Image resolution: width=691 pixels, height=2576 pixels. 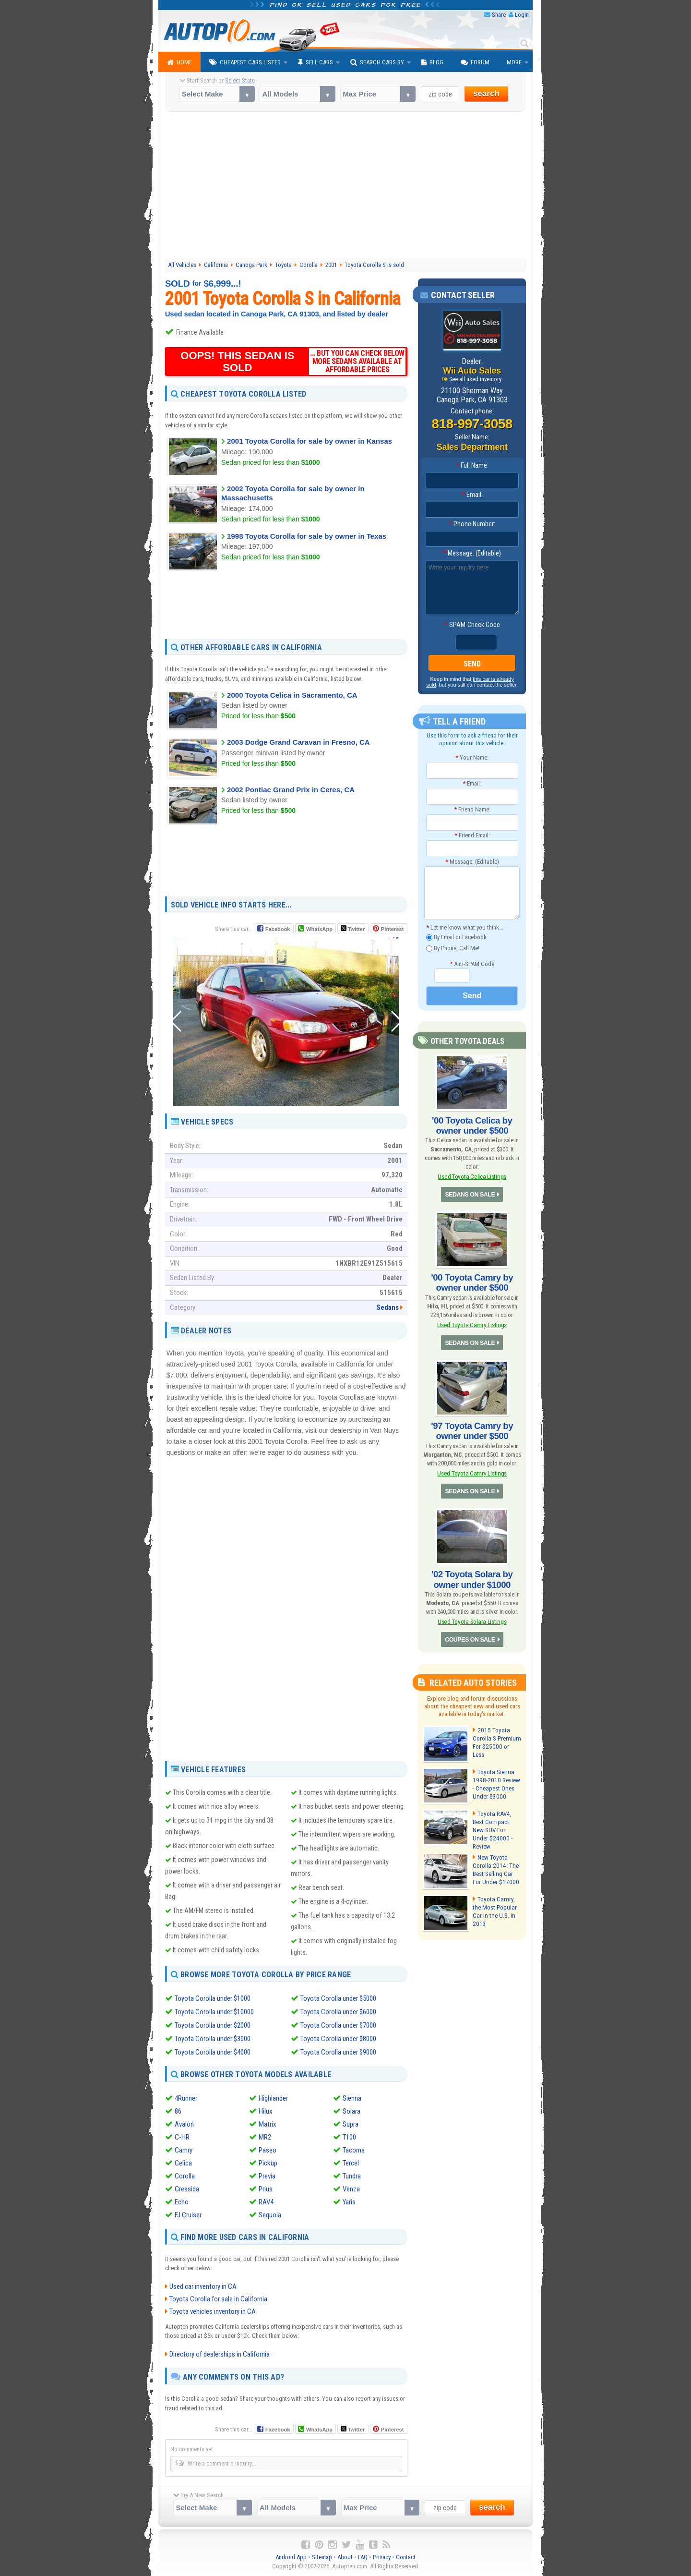 What do you see at coordinates (188, 2214) in the screenshot?
I see `FJ Cruiser` at bounding box center [188, 2214].